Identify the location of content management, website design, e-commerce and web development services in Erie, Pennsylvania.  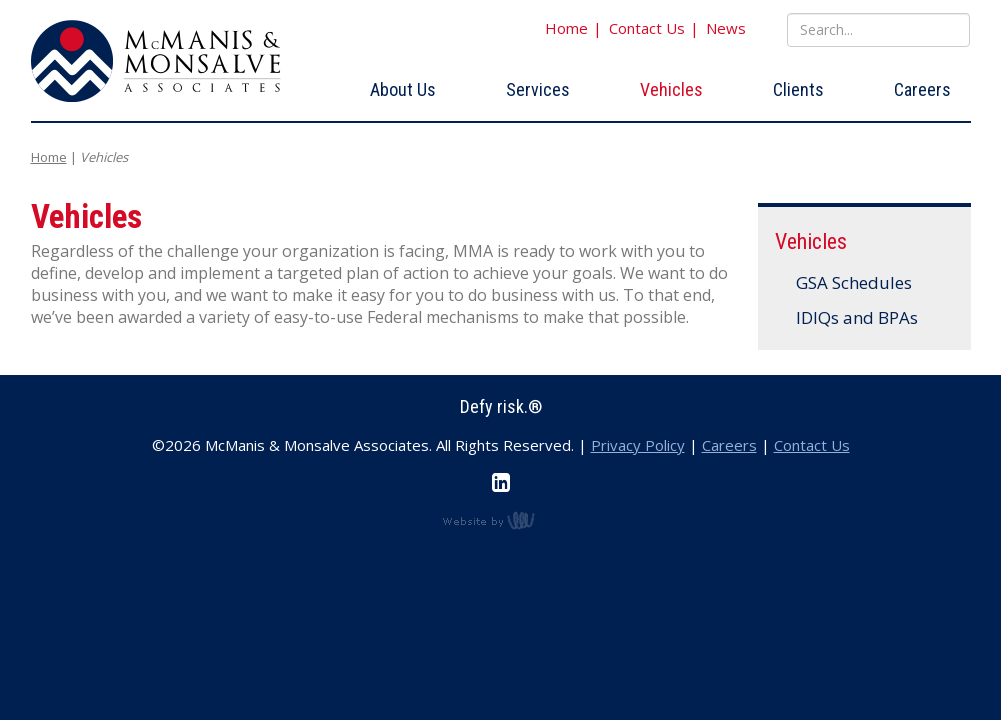
(501, 520).